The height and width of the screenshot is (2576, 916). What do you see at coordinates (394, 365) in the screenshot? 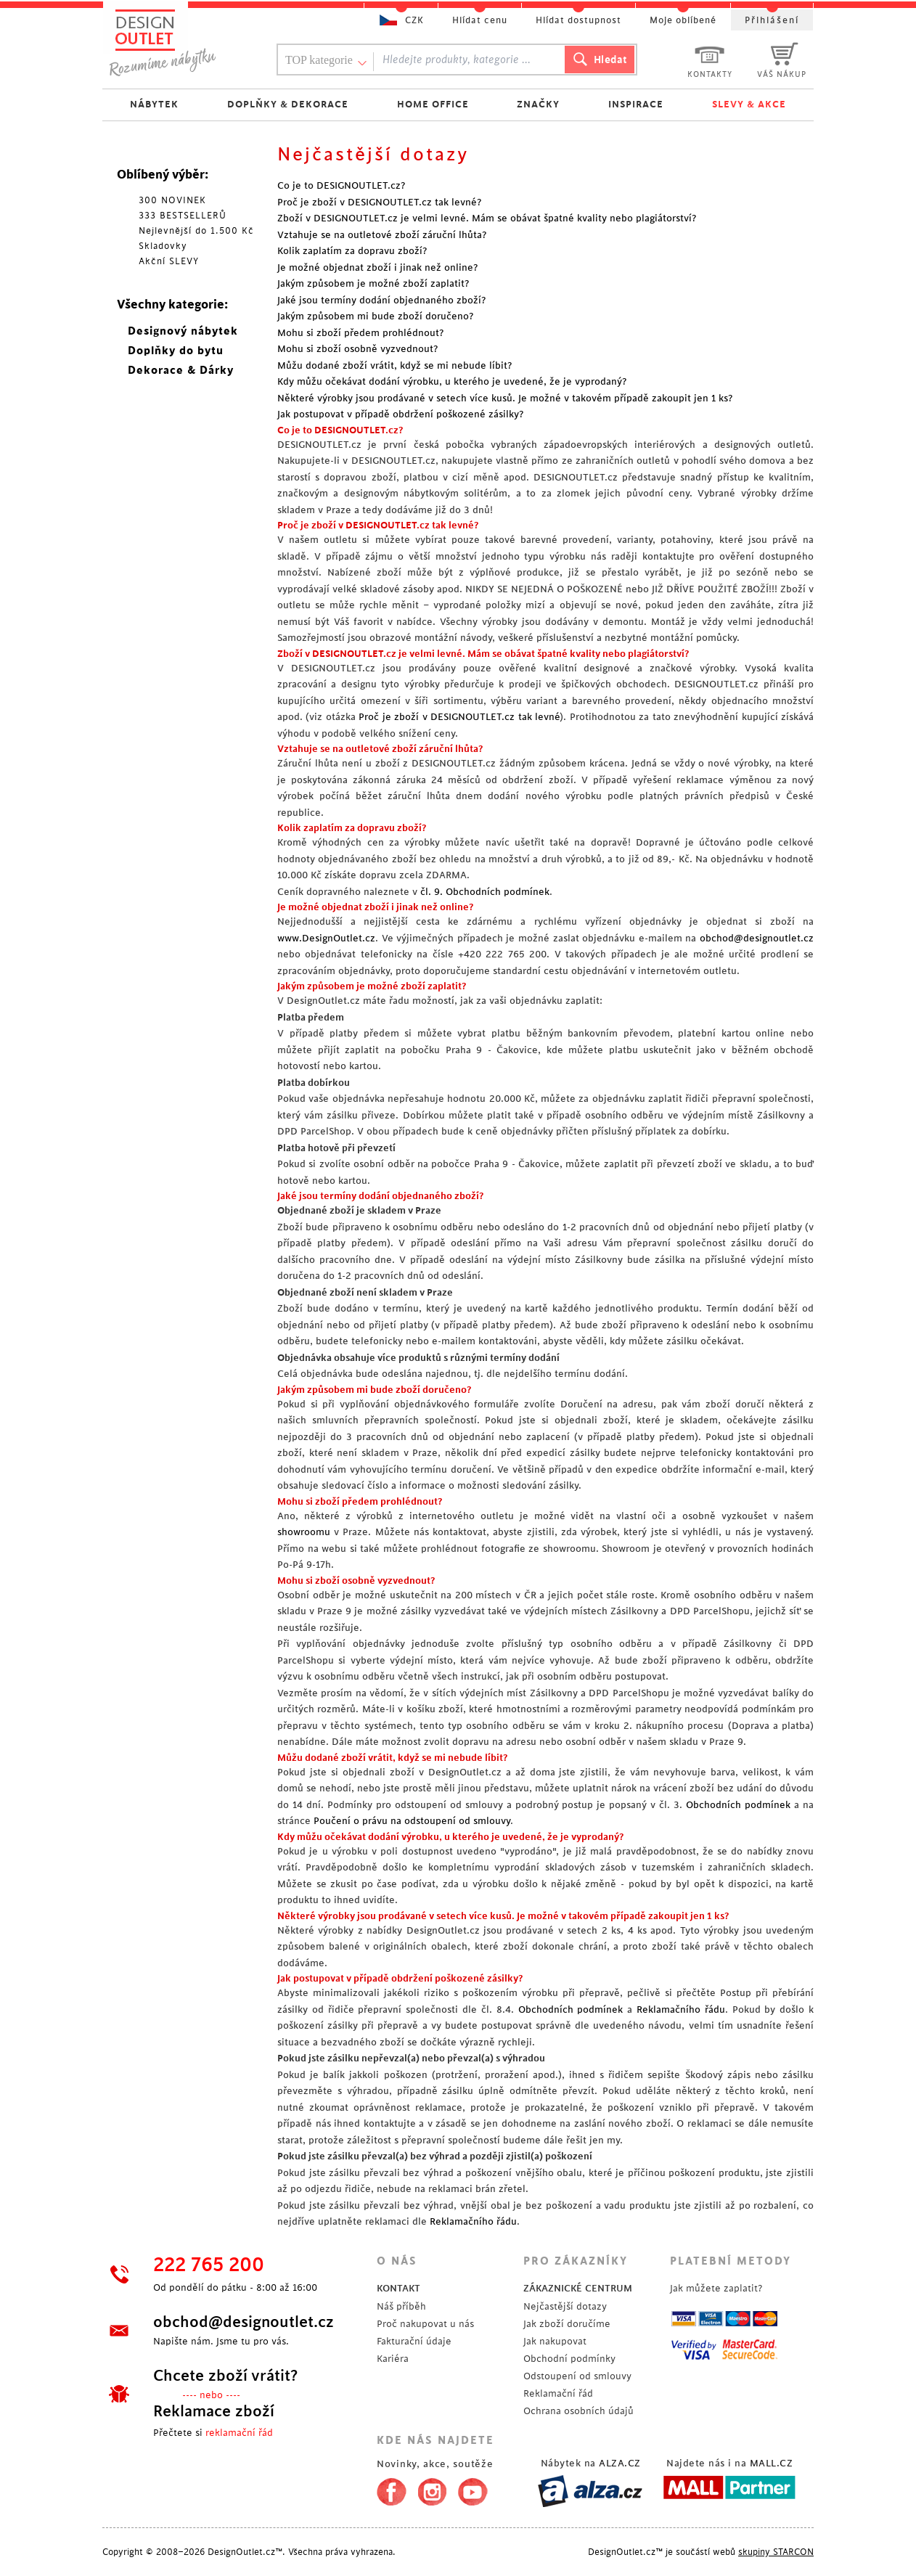
I see `Můžu dodané zboží vrátit, když se mi nebude líbit?` at bounding box center [394, 365].